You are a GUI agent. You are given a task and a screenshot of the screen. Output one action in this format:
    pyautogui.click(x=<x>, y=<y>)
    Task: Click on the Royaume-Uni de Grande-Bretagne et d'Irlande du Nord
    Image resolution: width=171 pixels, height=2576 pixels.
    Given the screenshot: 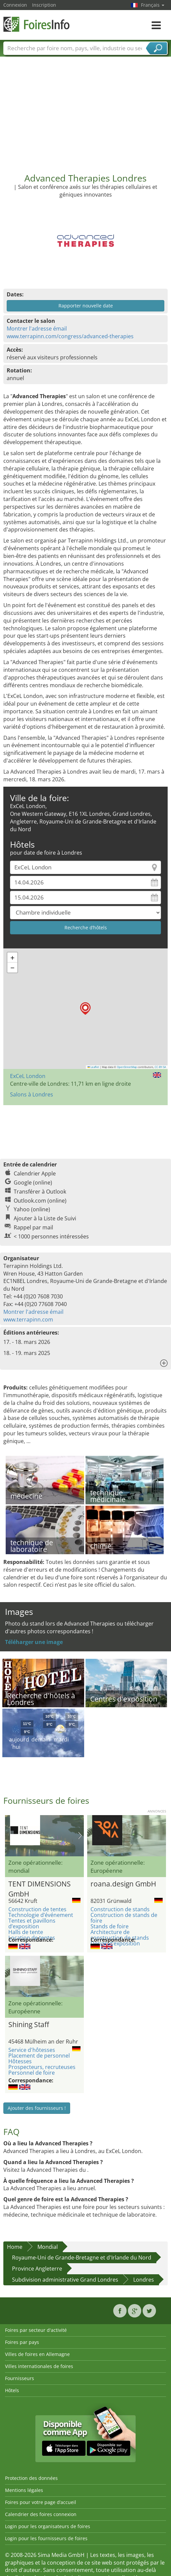 What is the action you would take?
    pyautogui.click(x=81, y=2257)
    